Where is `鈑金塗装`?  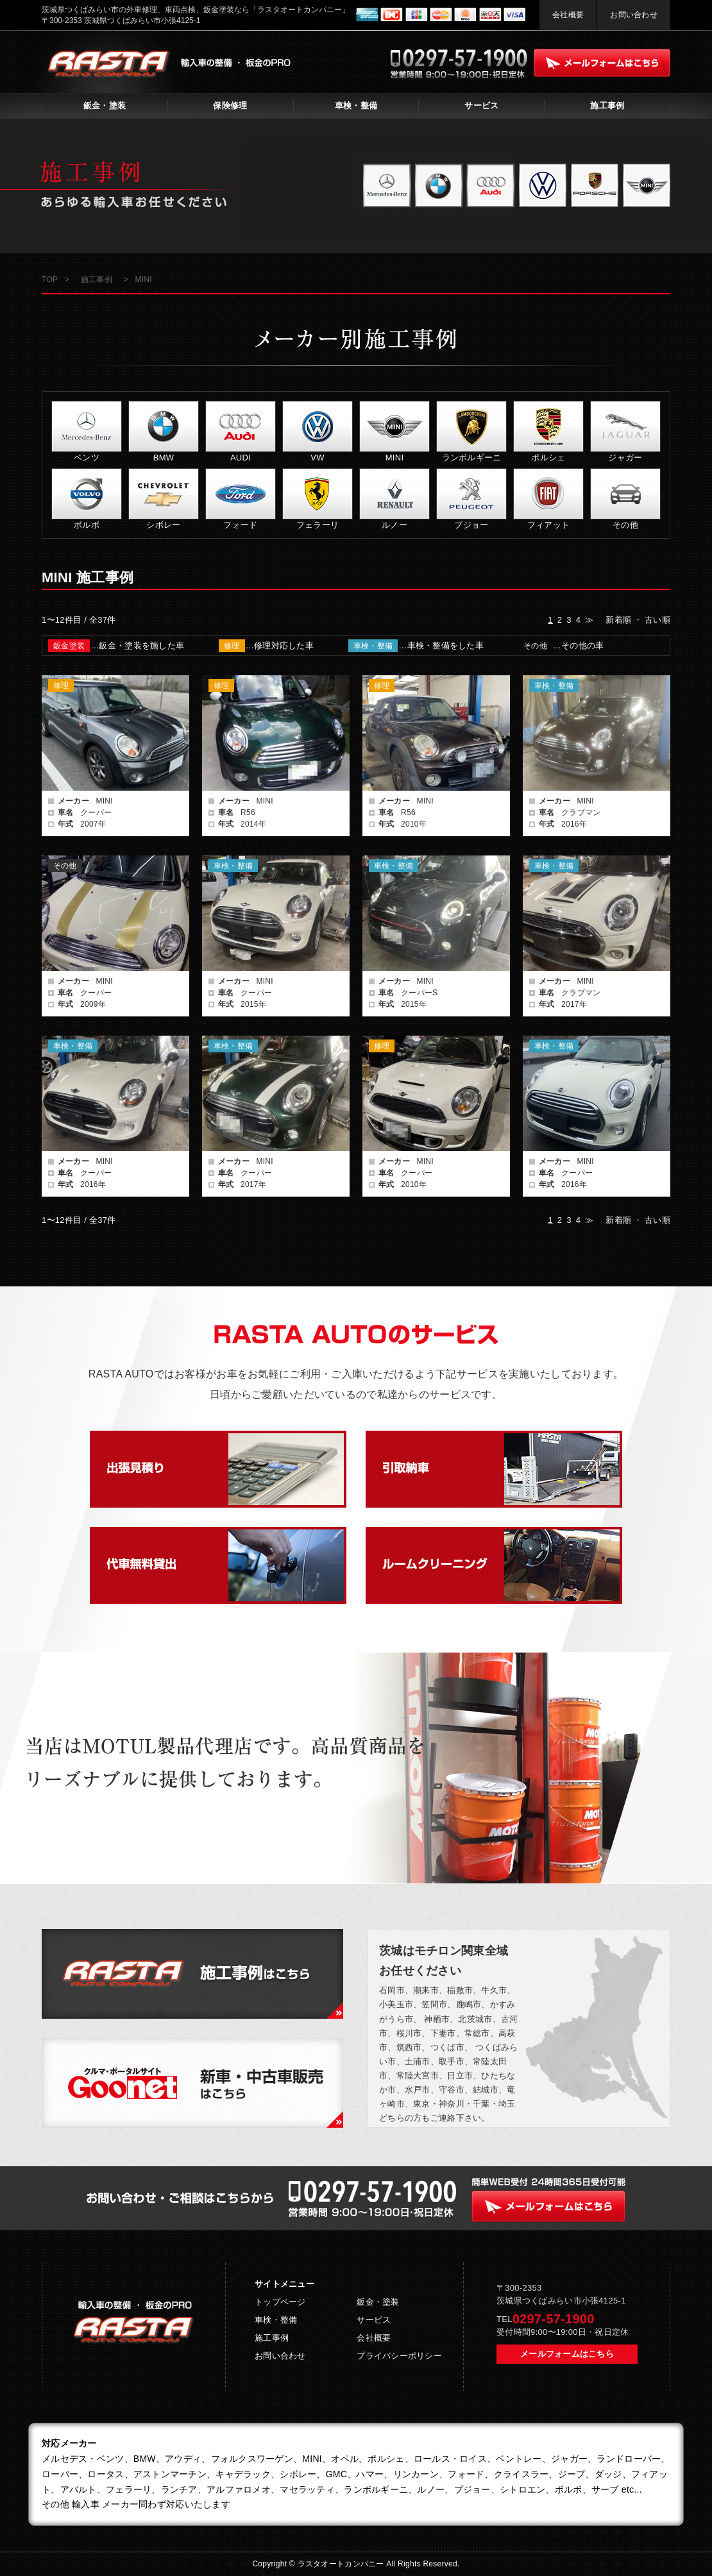 鈑金塗装 is located at coordinates (69, 645).